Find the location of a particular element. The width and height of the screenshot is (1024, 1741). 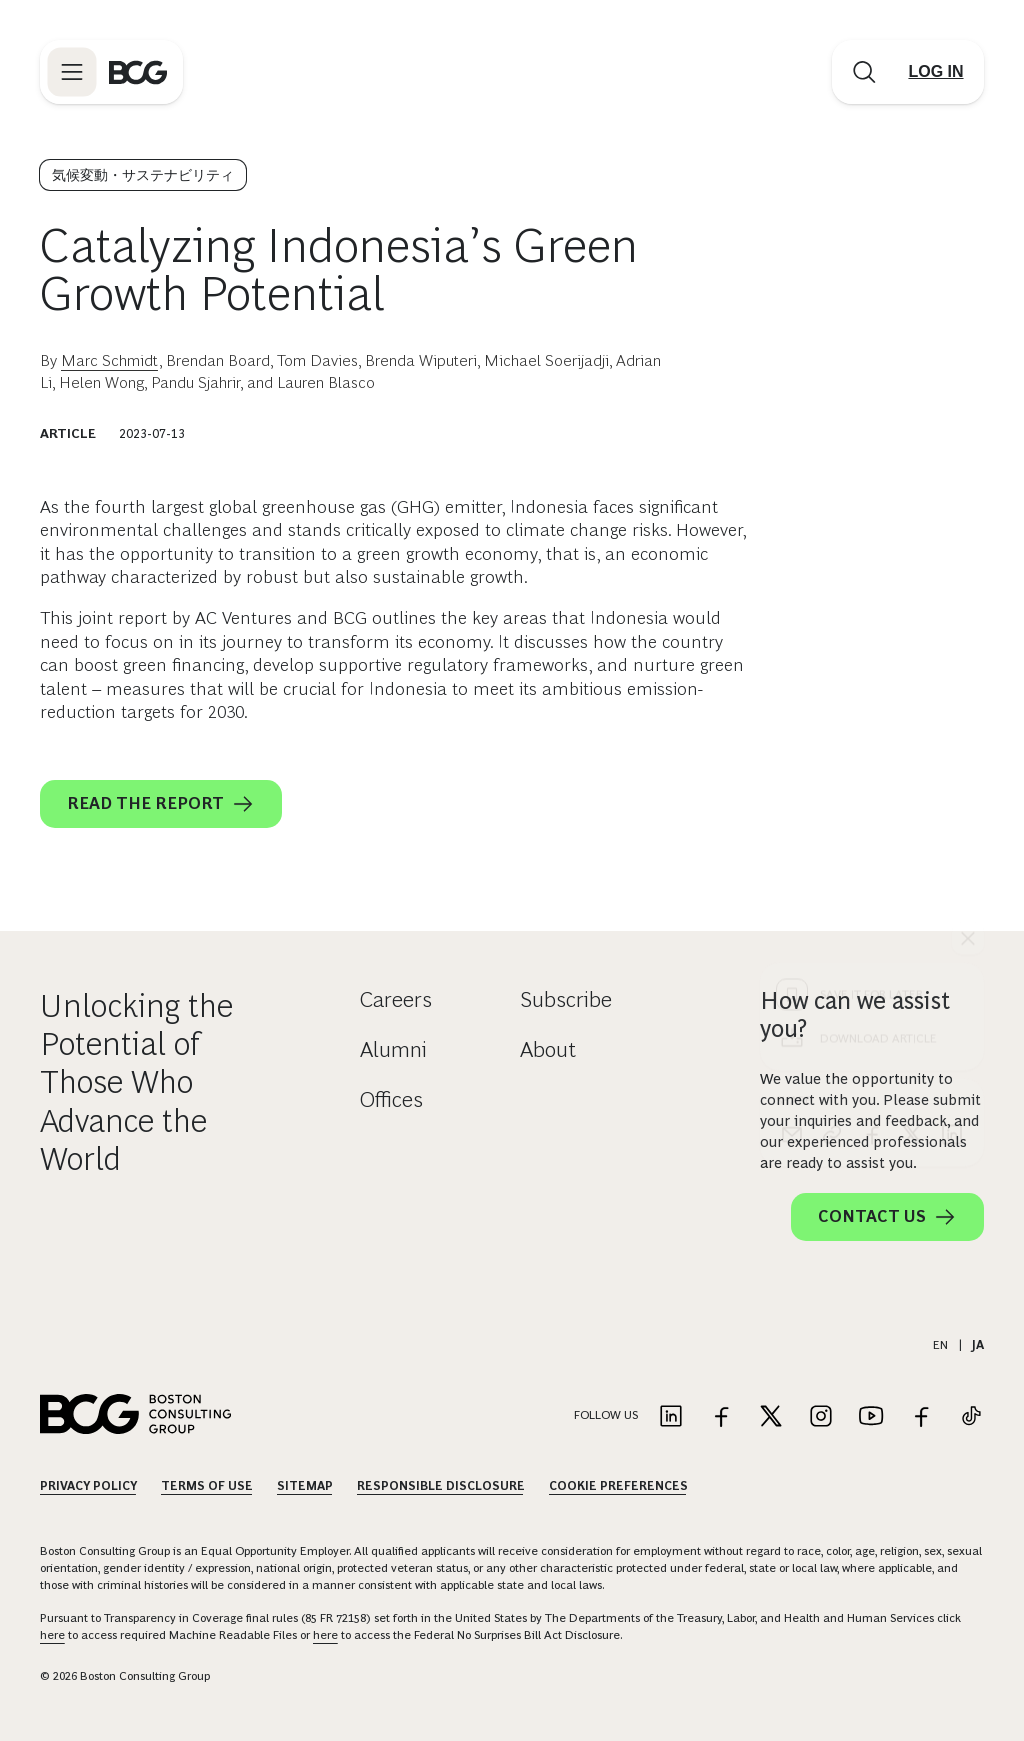

Contact Us is located at coordinates (887, 1217).